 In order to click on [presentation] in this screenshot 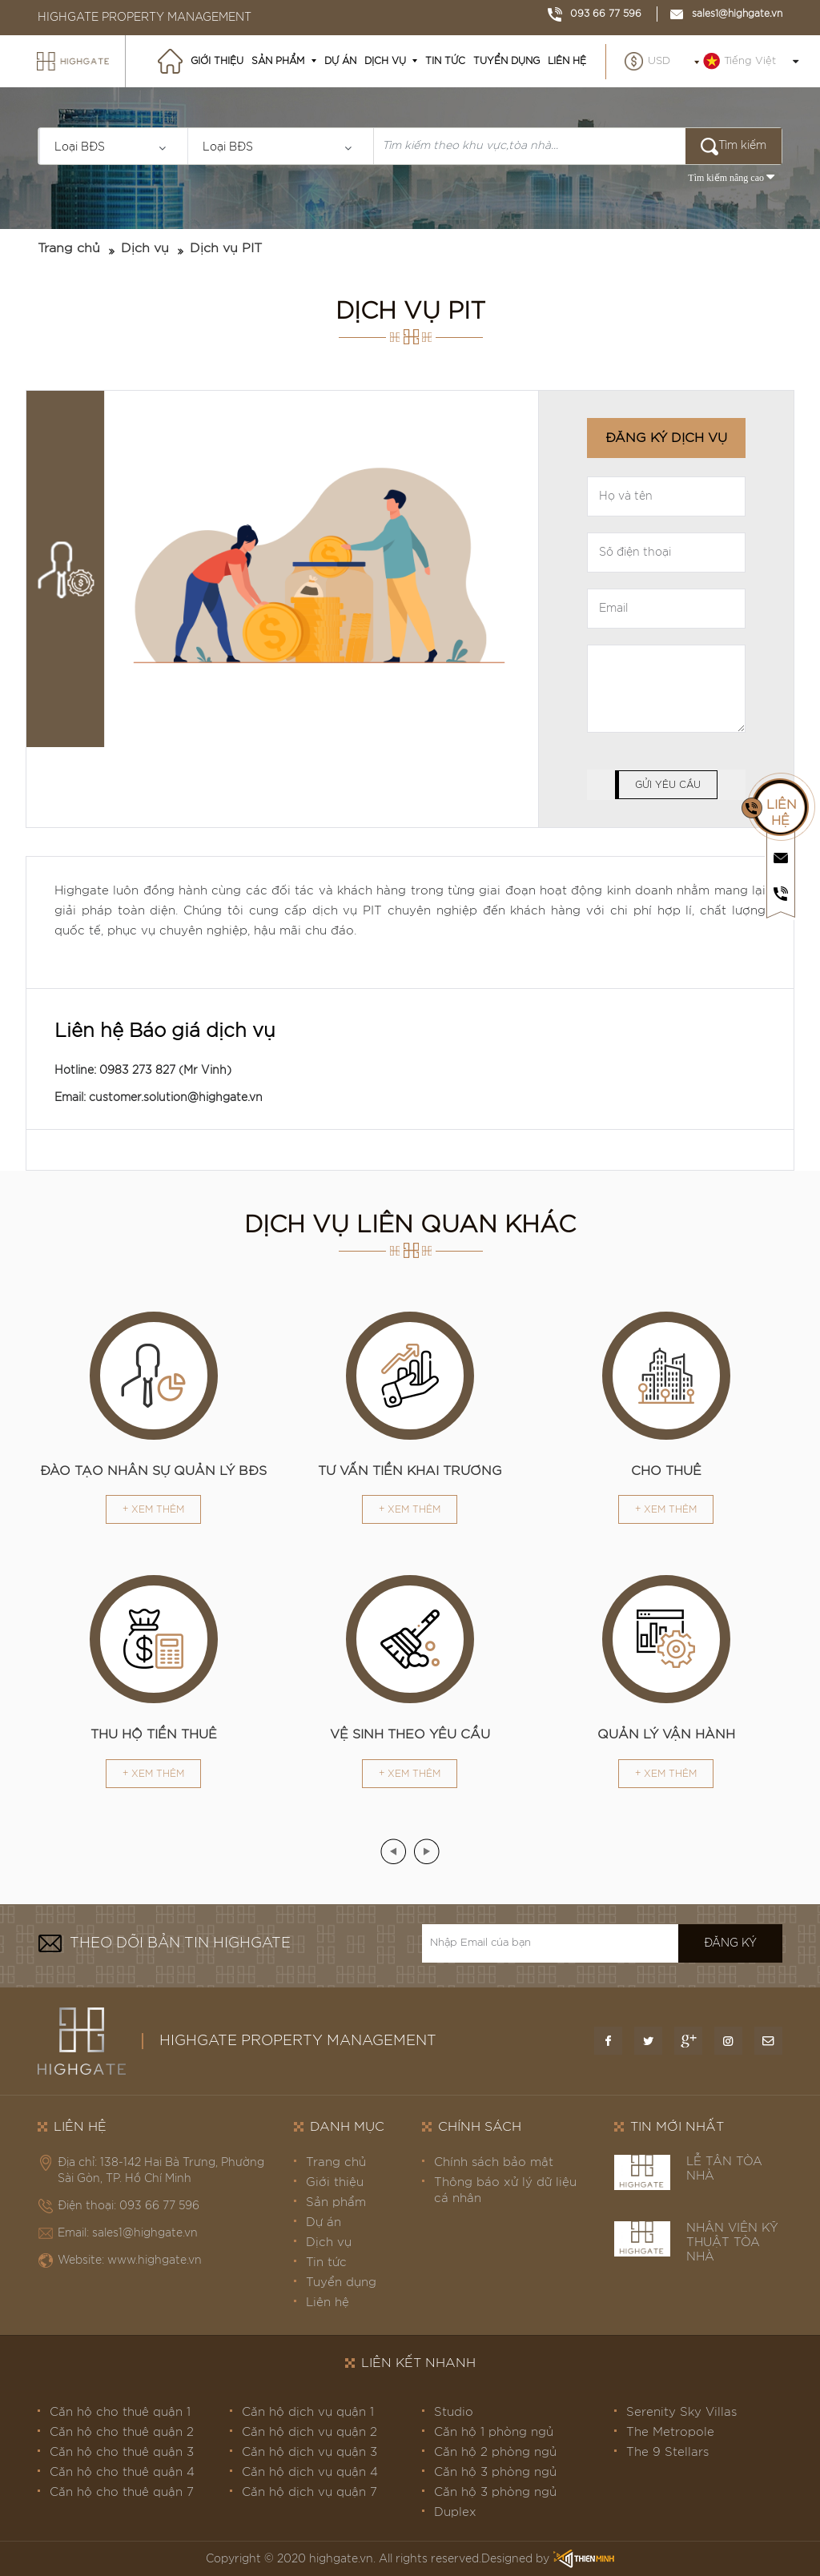, I will do `click(393, 1851)`.